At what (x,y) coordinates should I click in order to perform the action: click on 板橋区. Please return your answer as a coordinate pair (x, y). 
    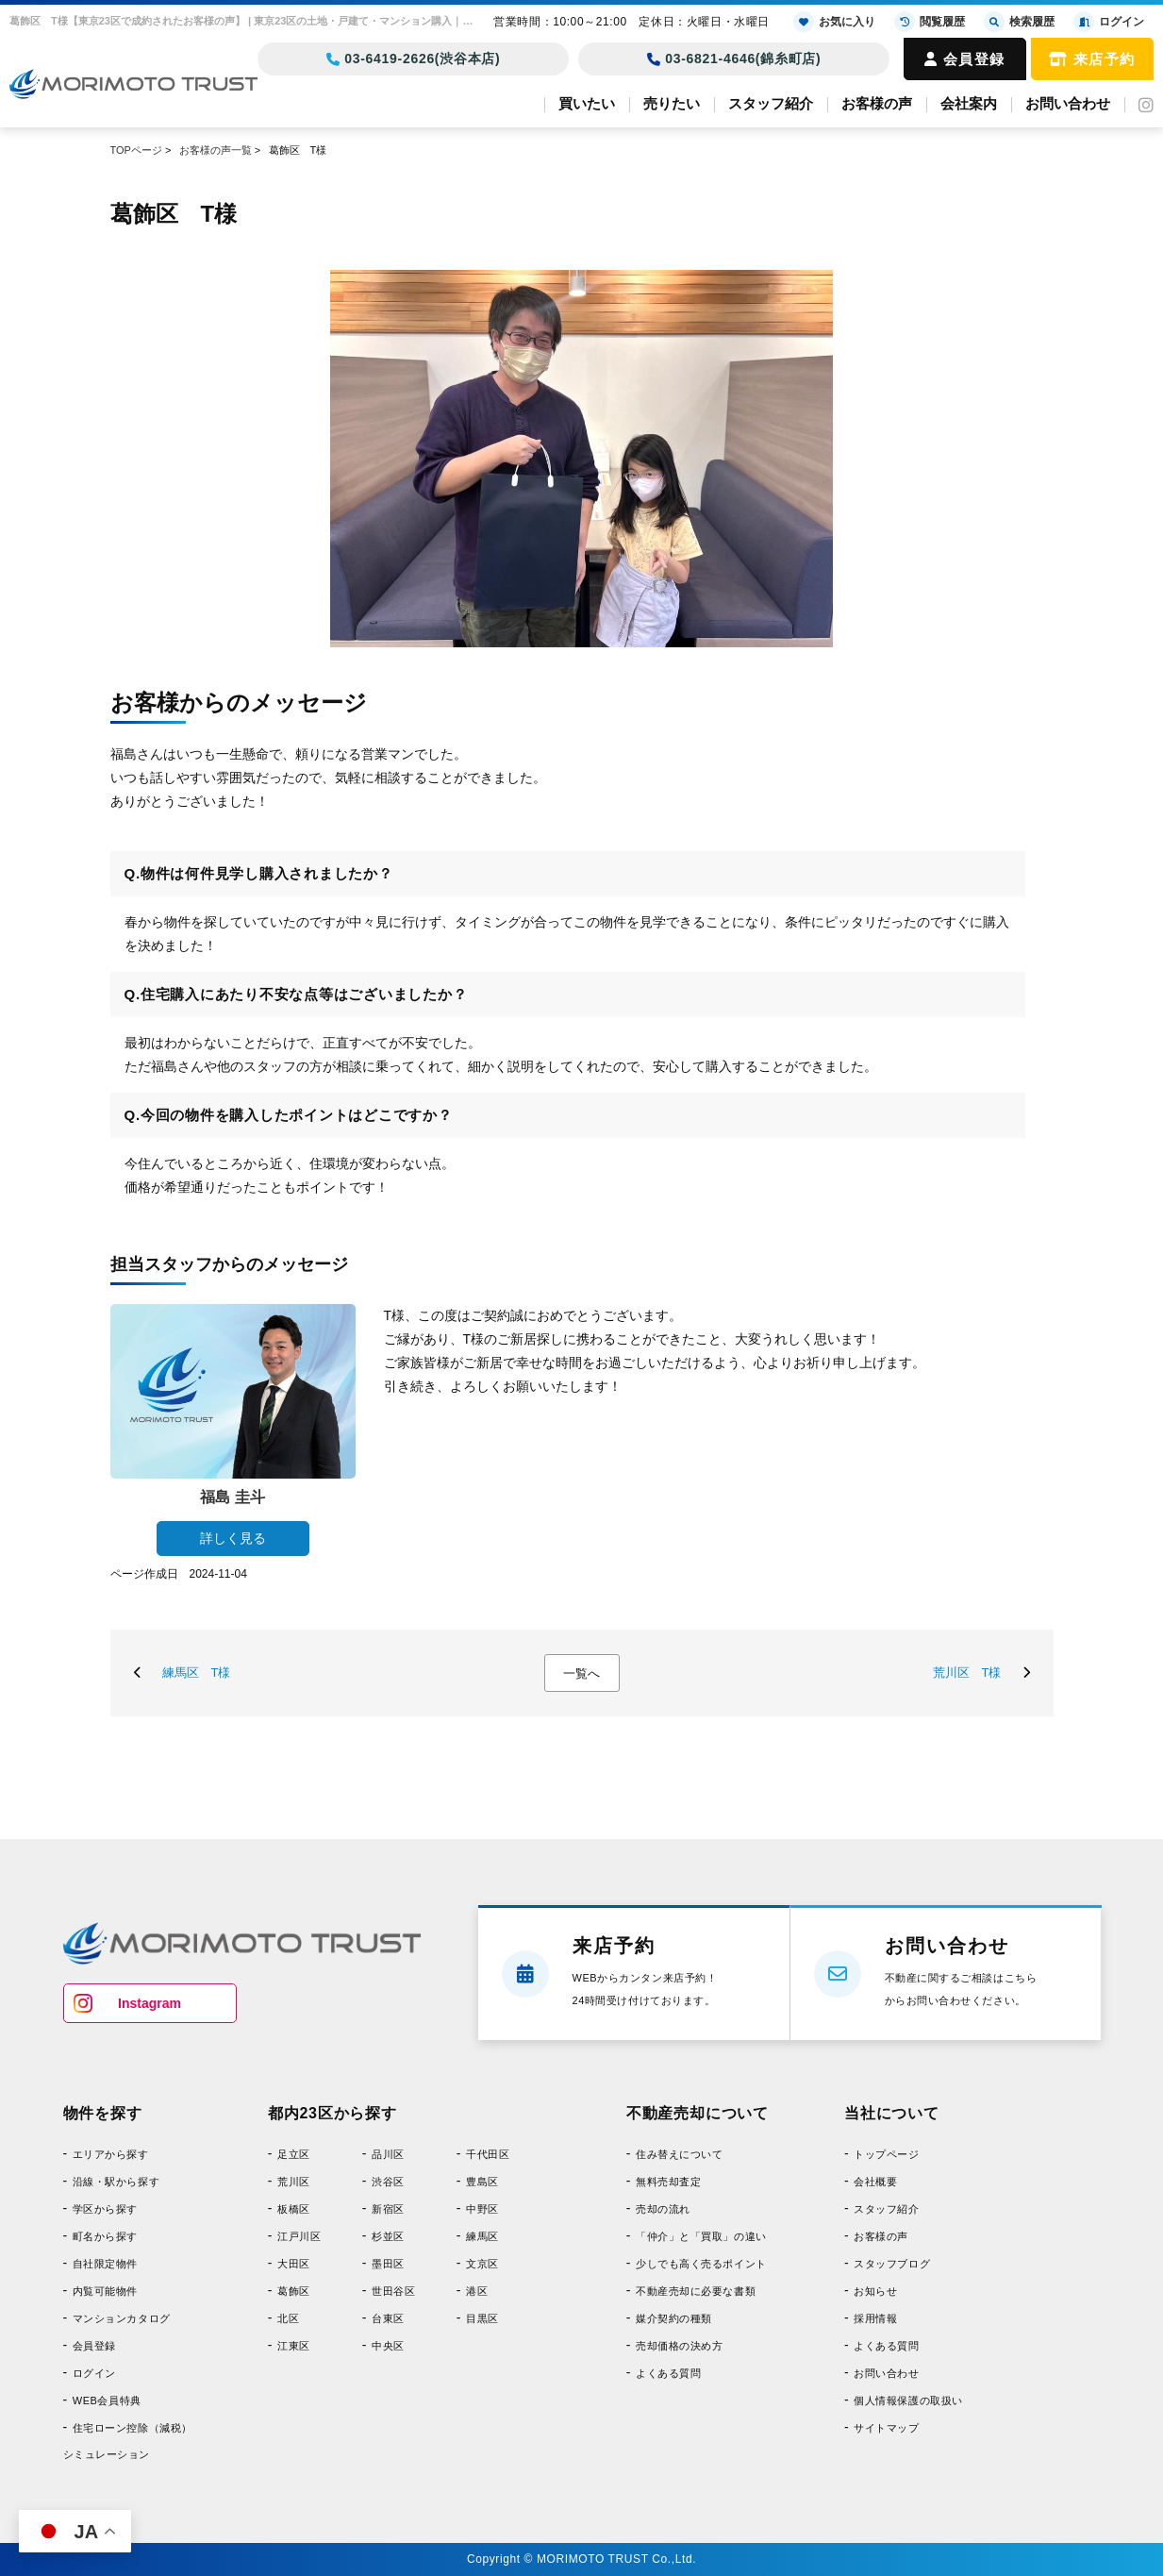
    Looking at the image, I should click on (293, 2209).